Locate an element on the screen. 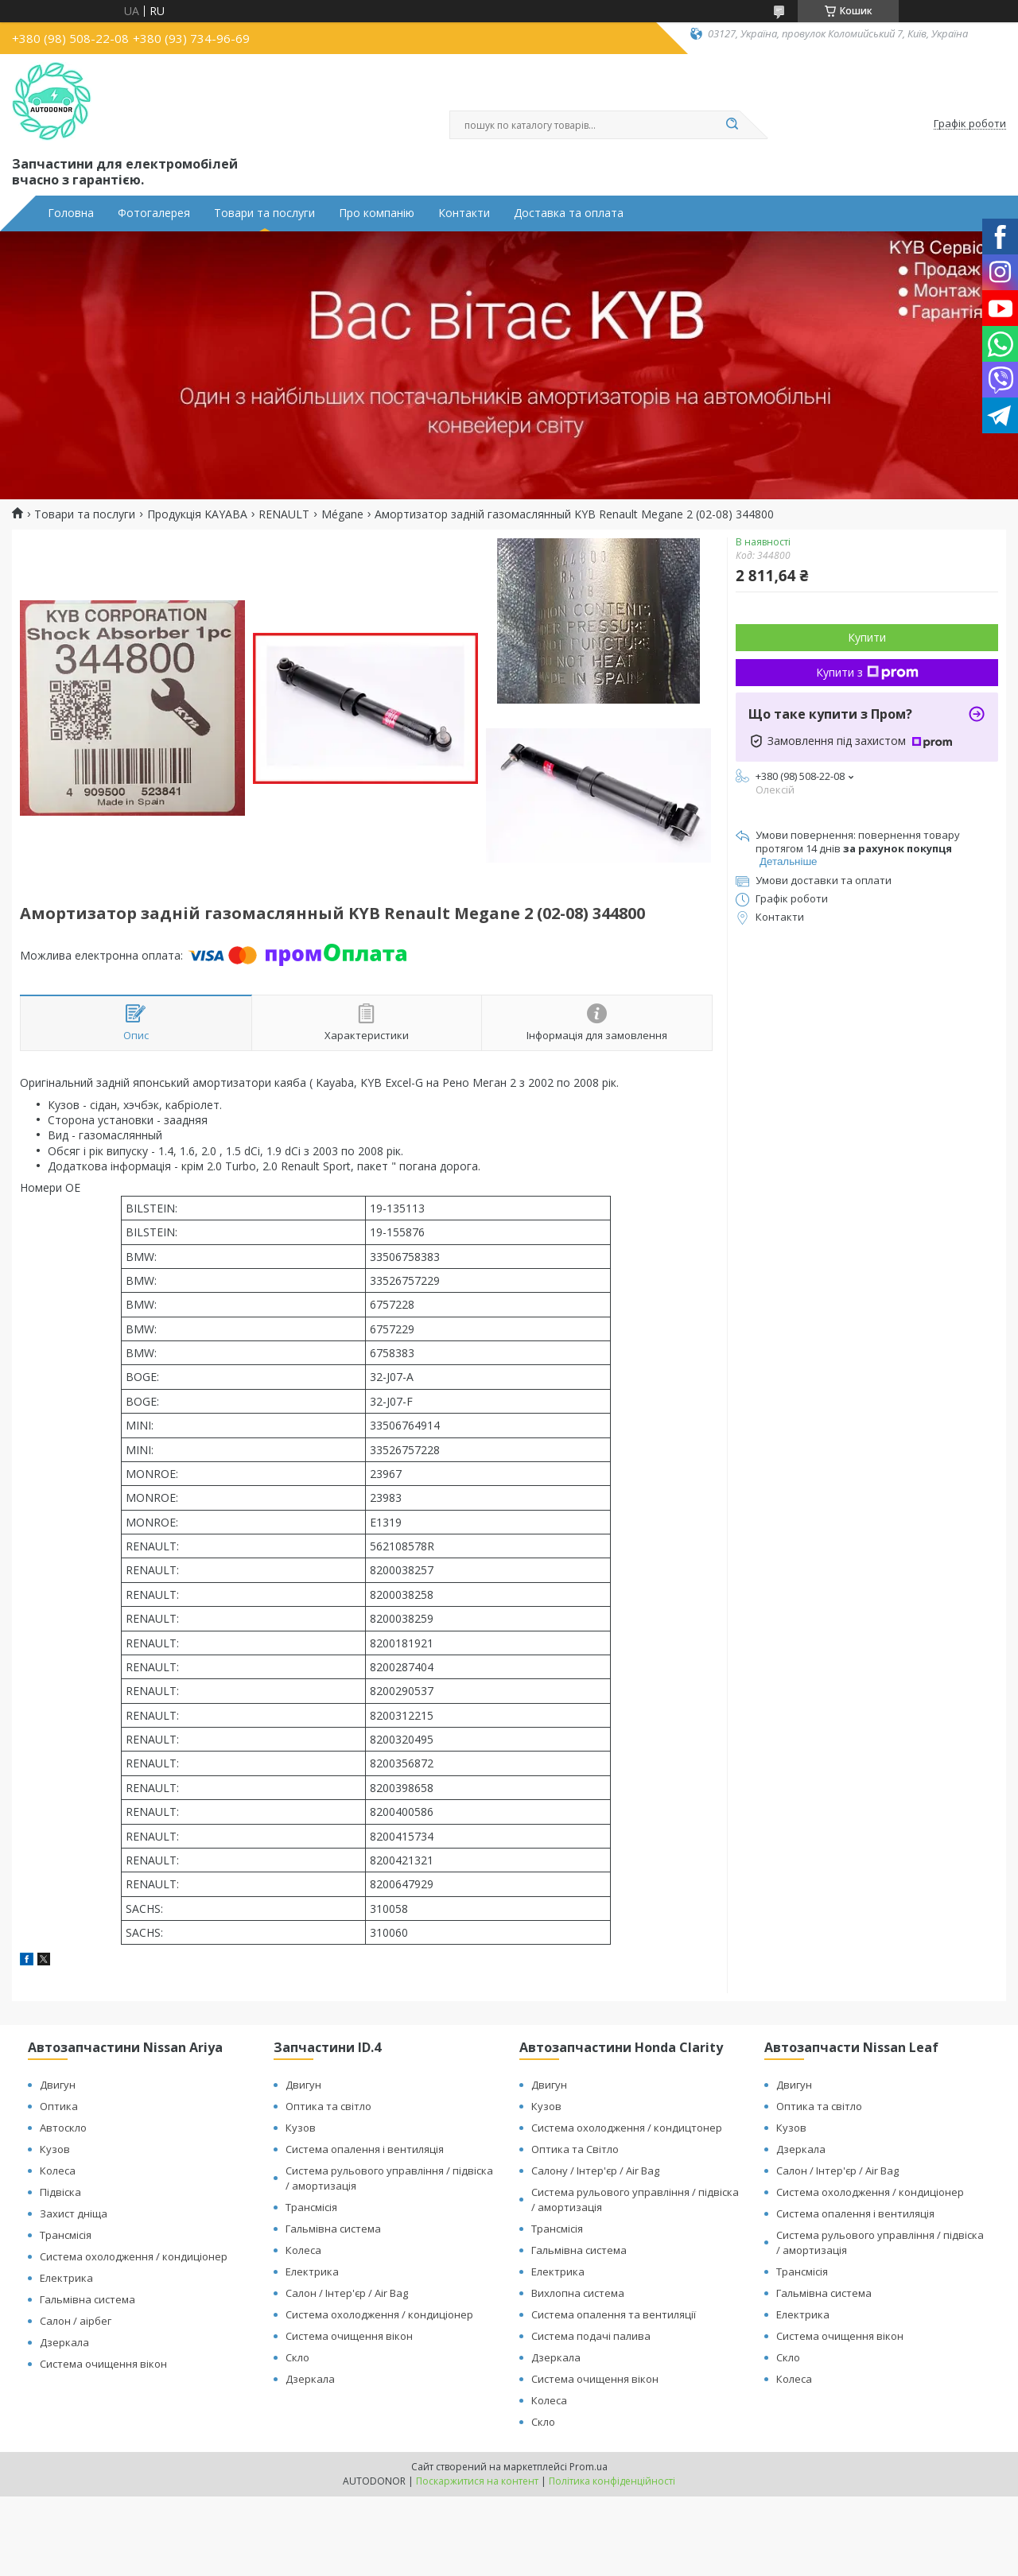  Електрика is located at coordinates (66, 2278).